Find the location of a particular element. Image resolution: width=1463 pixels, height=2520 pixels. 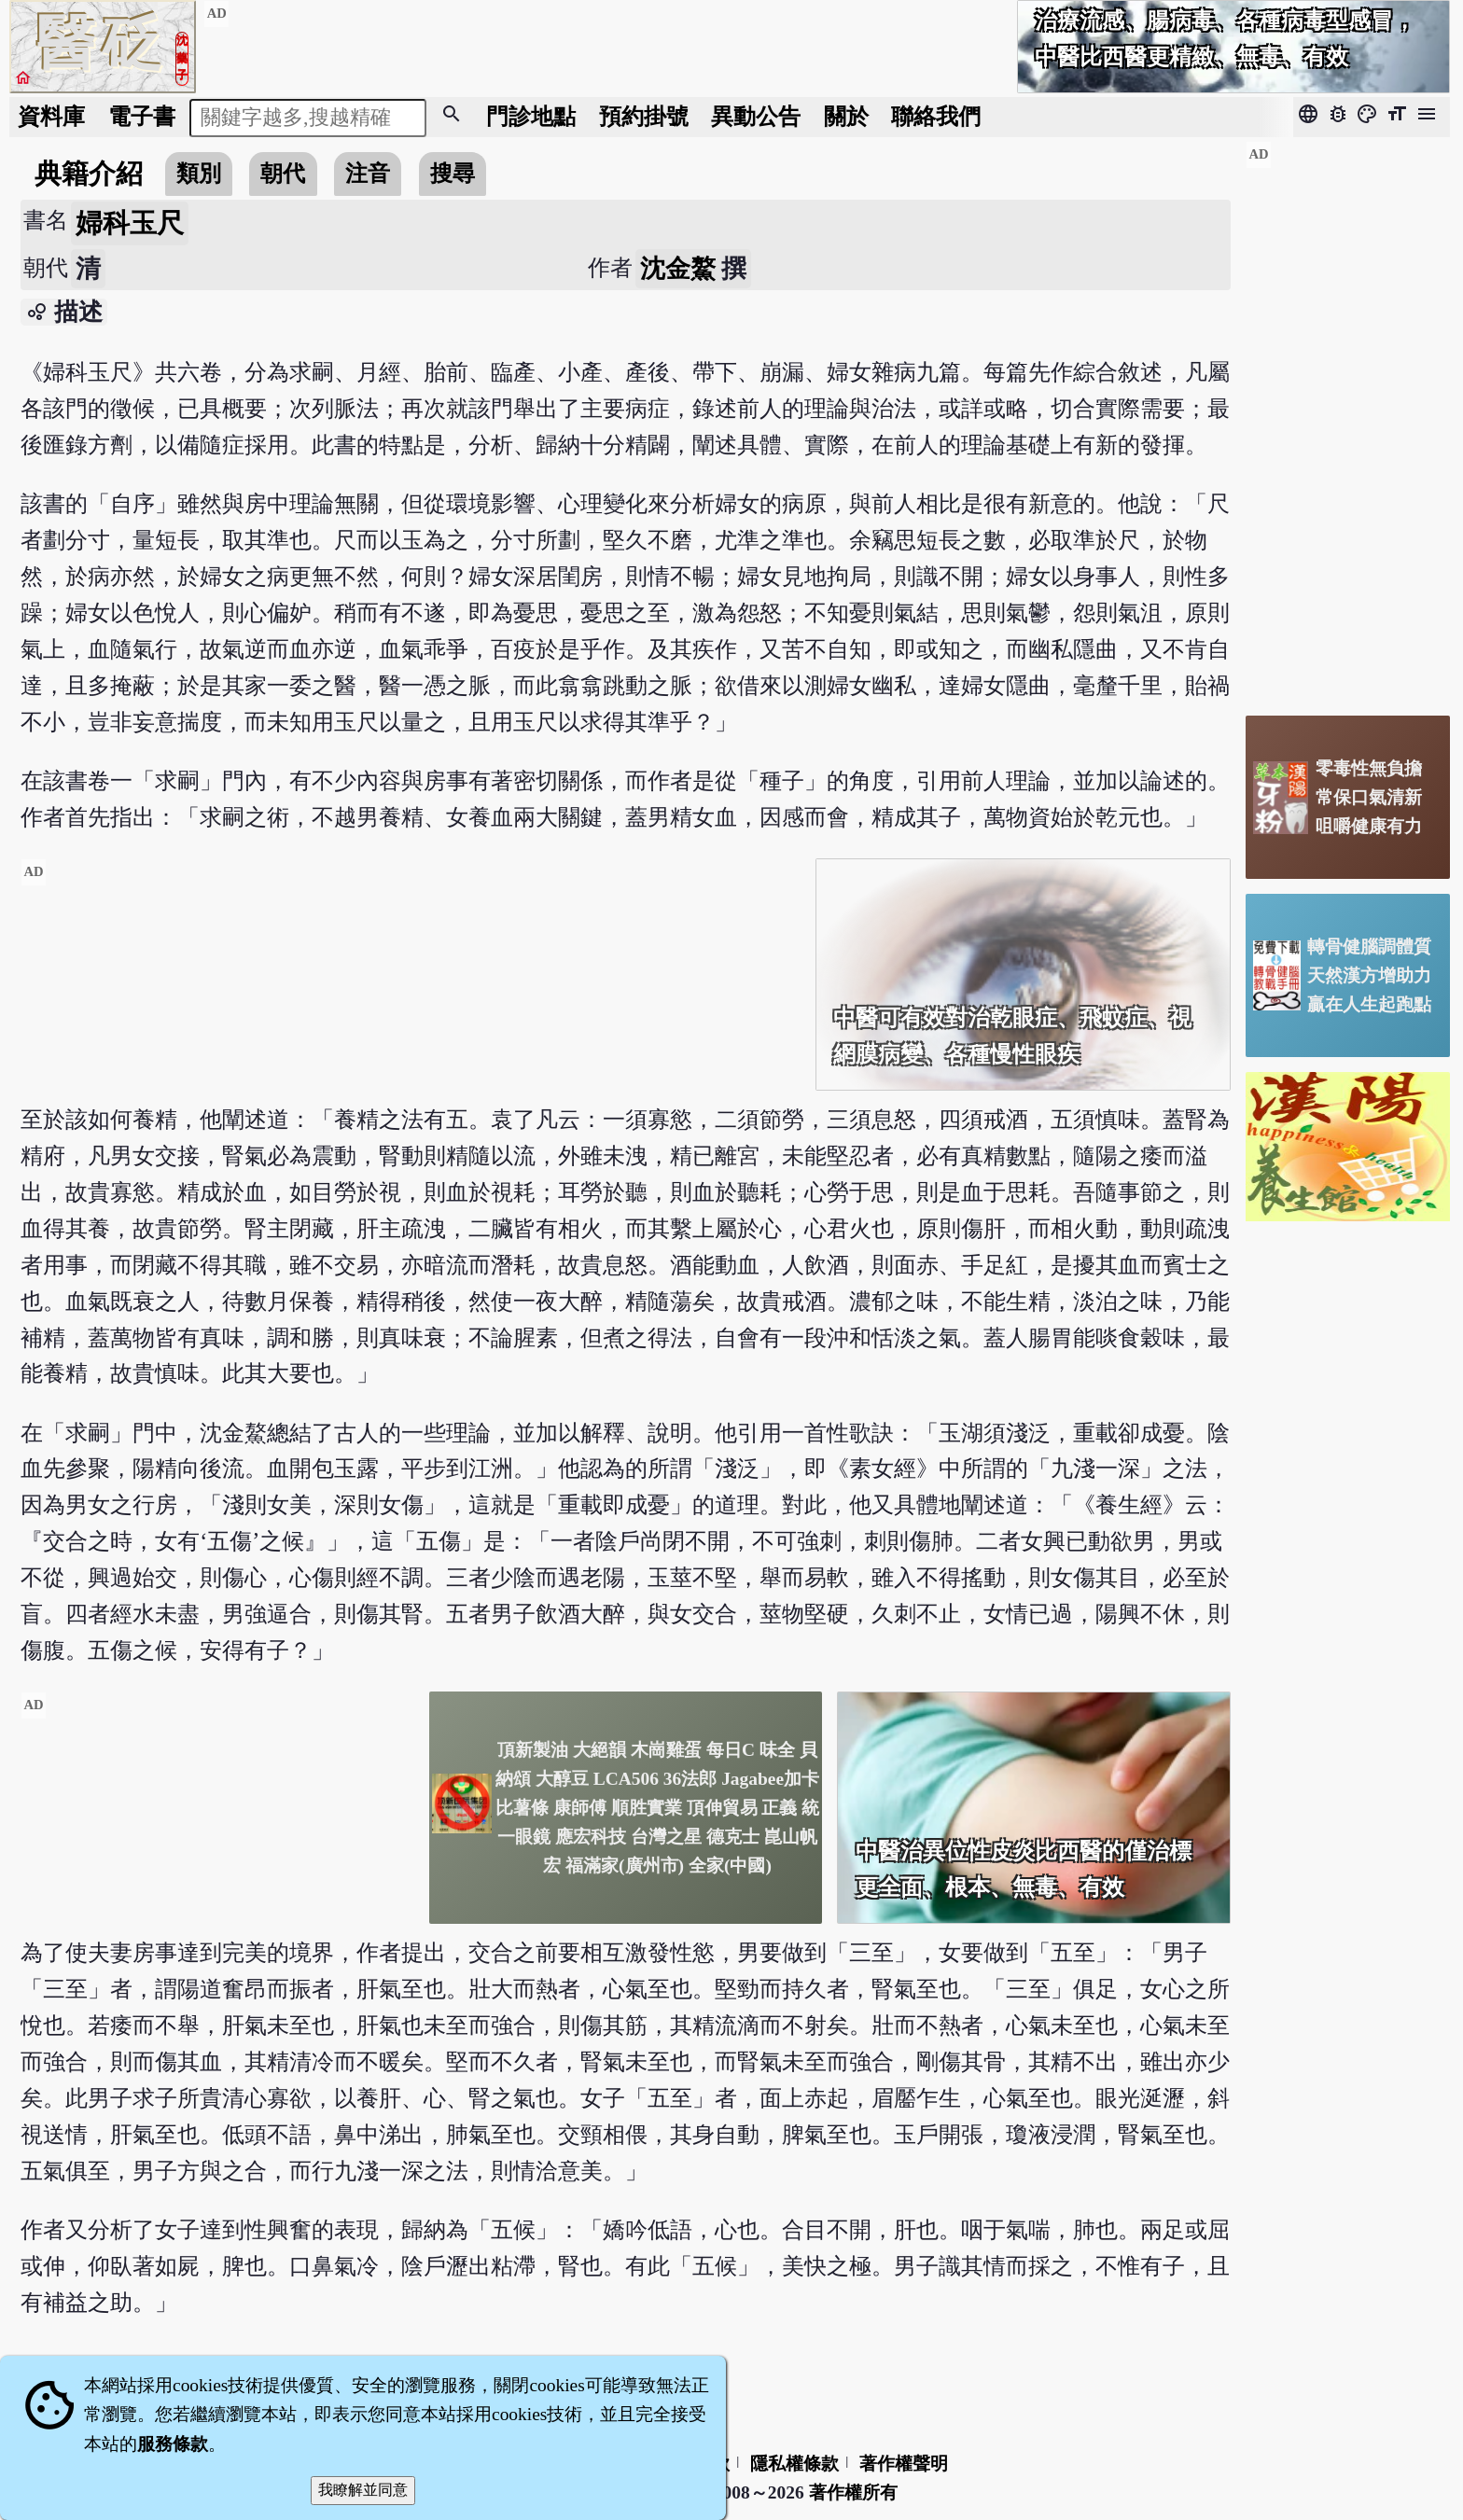

預約掛號 is located at coordinates (644, 116).